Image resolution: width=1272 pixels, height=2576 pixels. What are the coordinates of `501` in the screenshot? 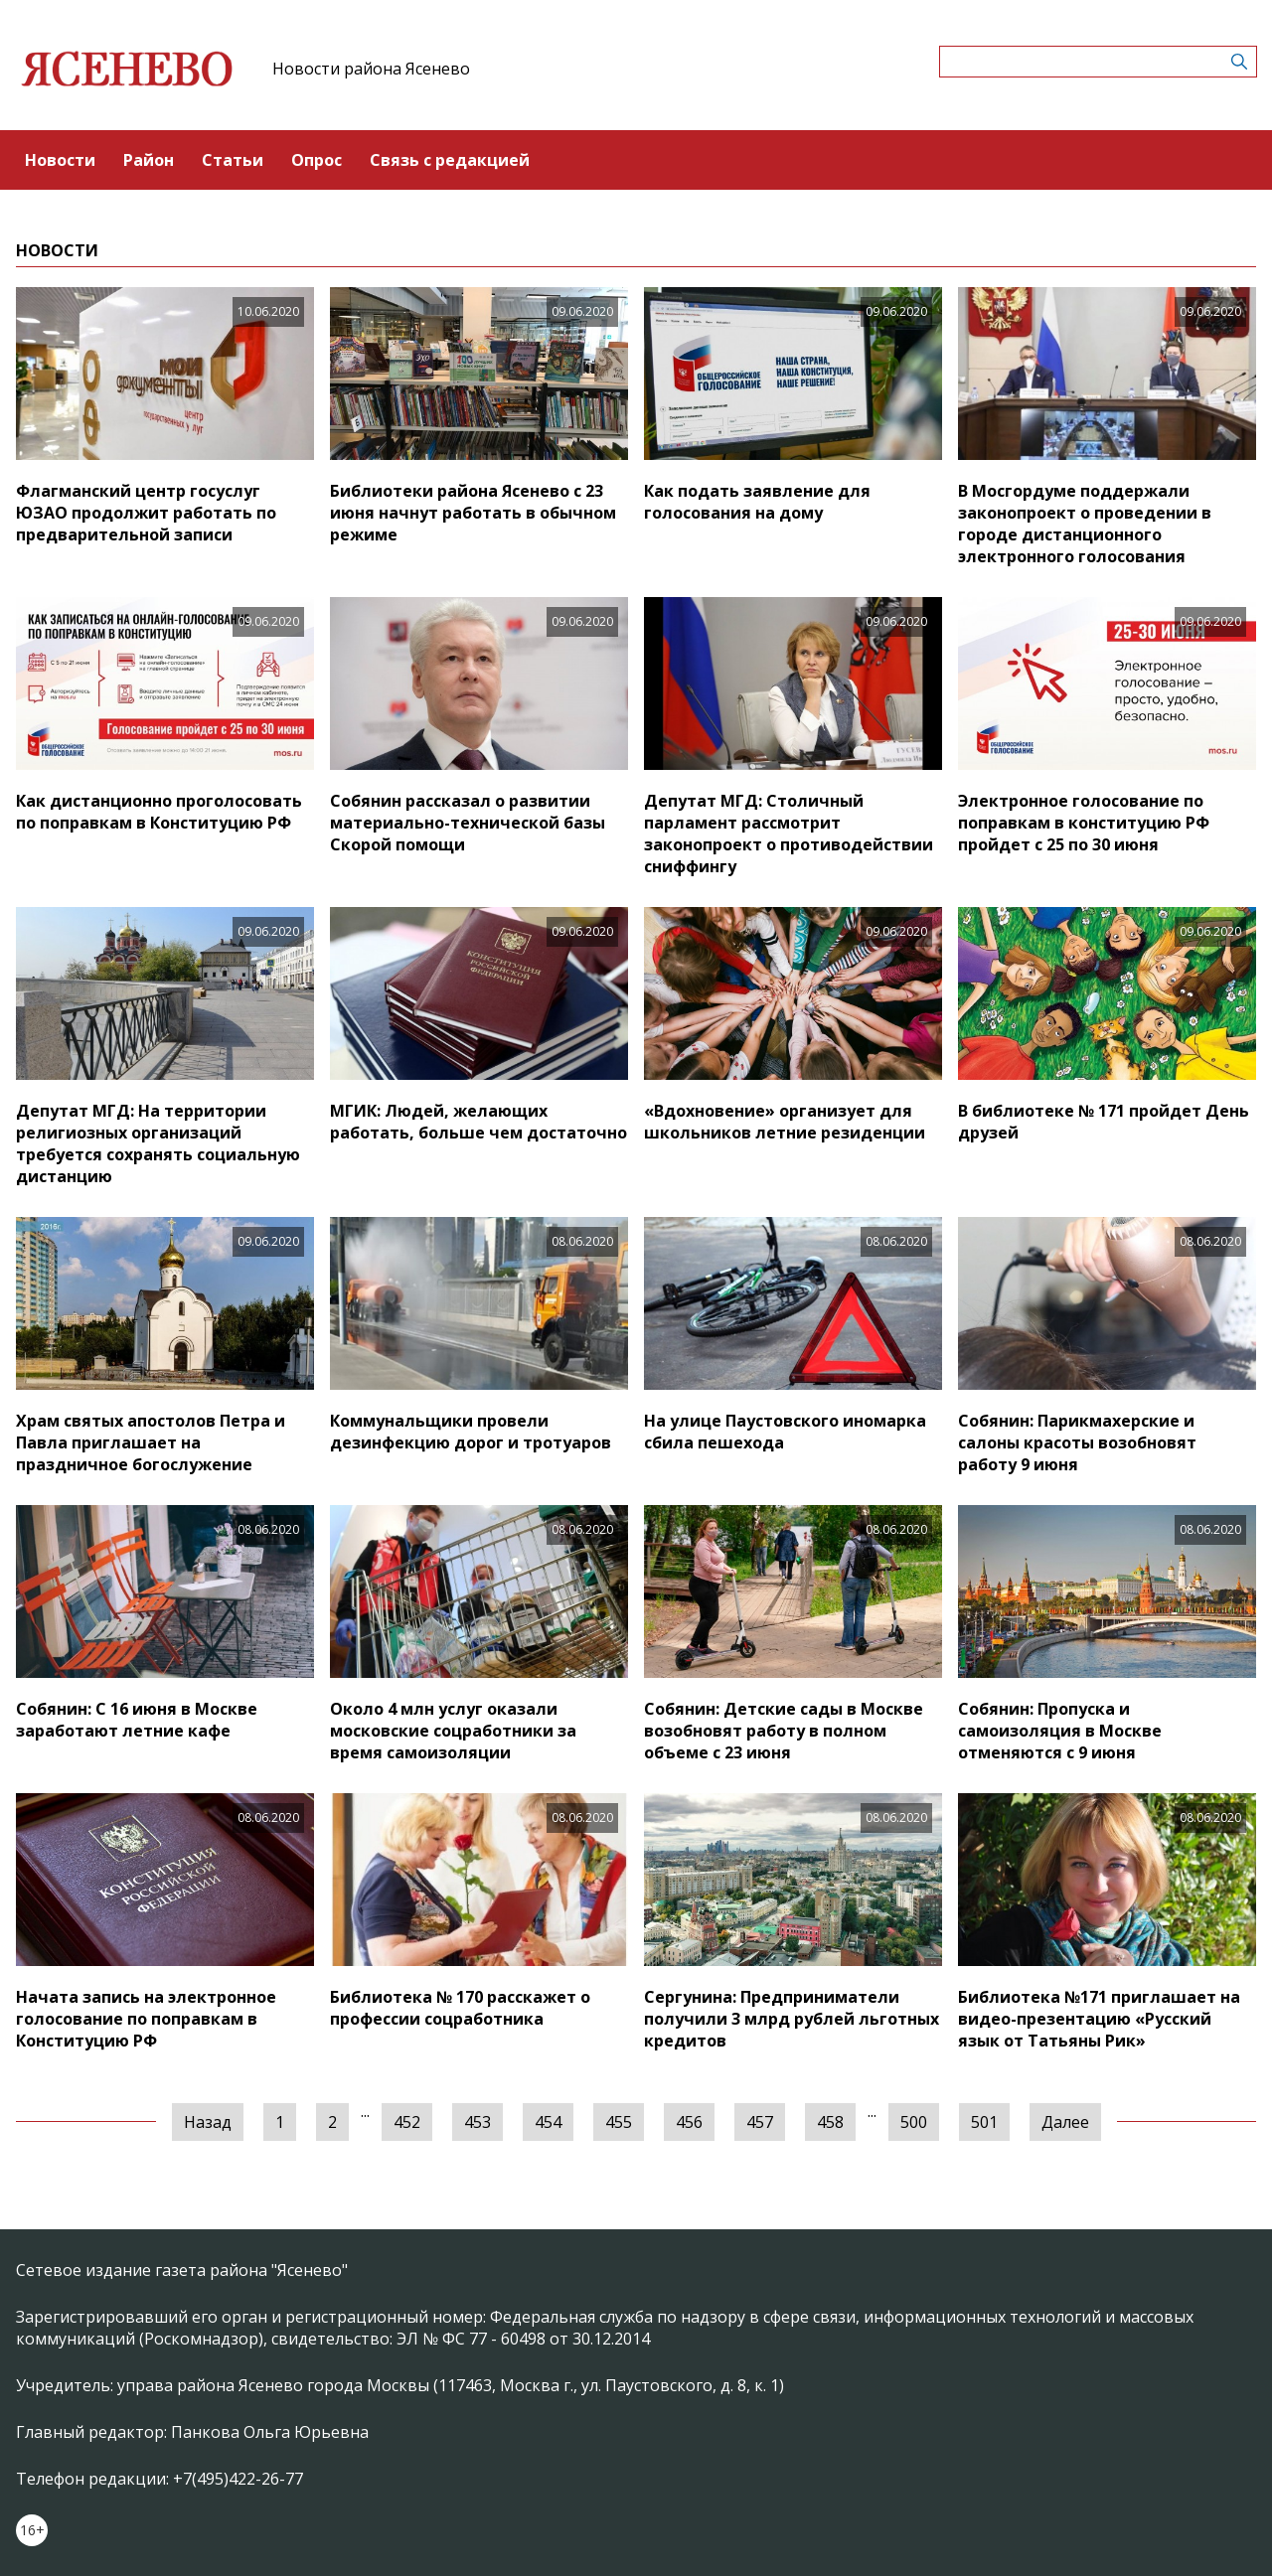 It's located at (984, 2122).